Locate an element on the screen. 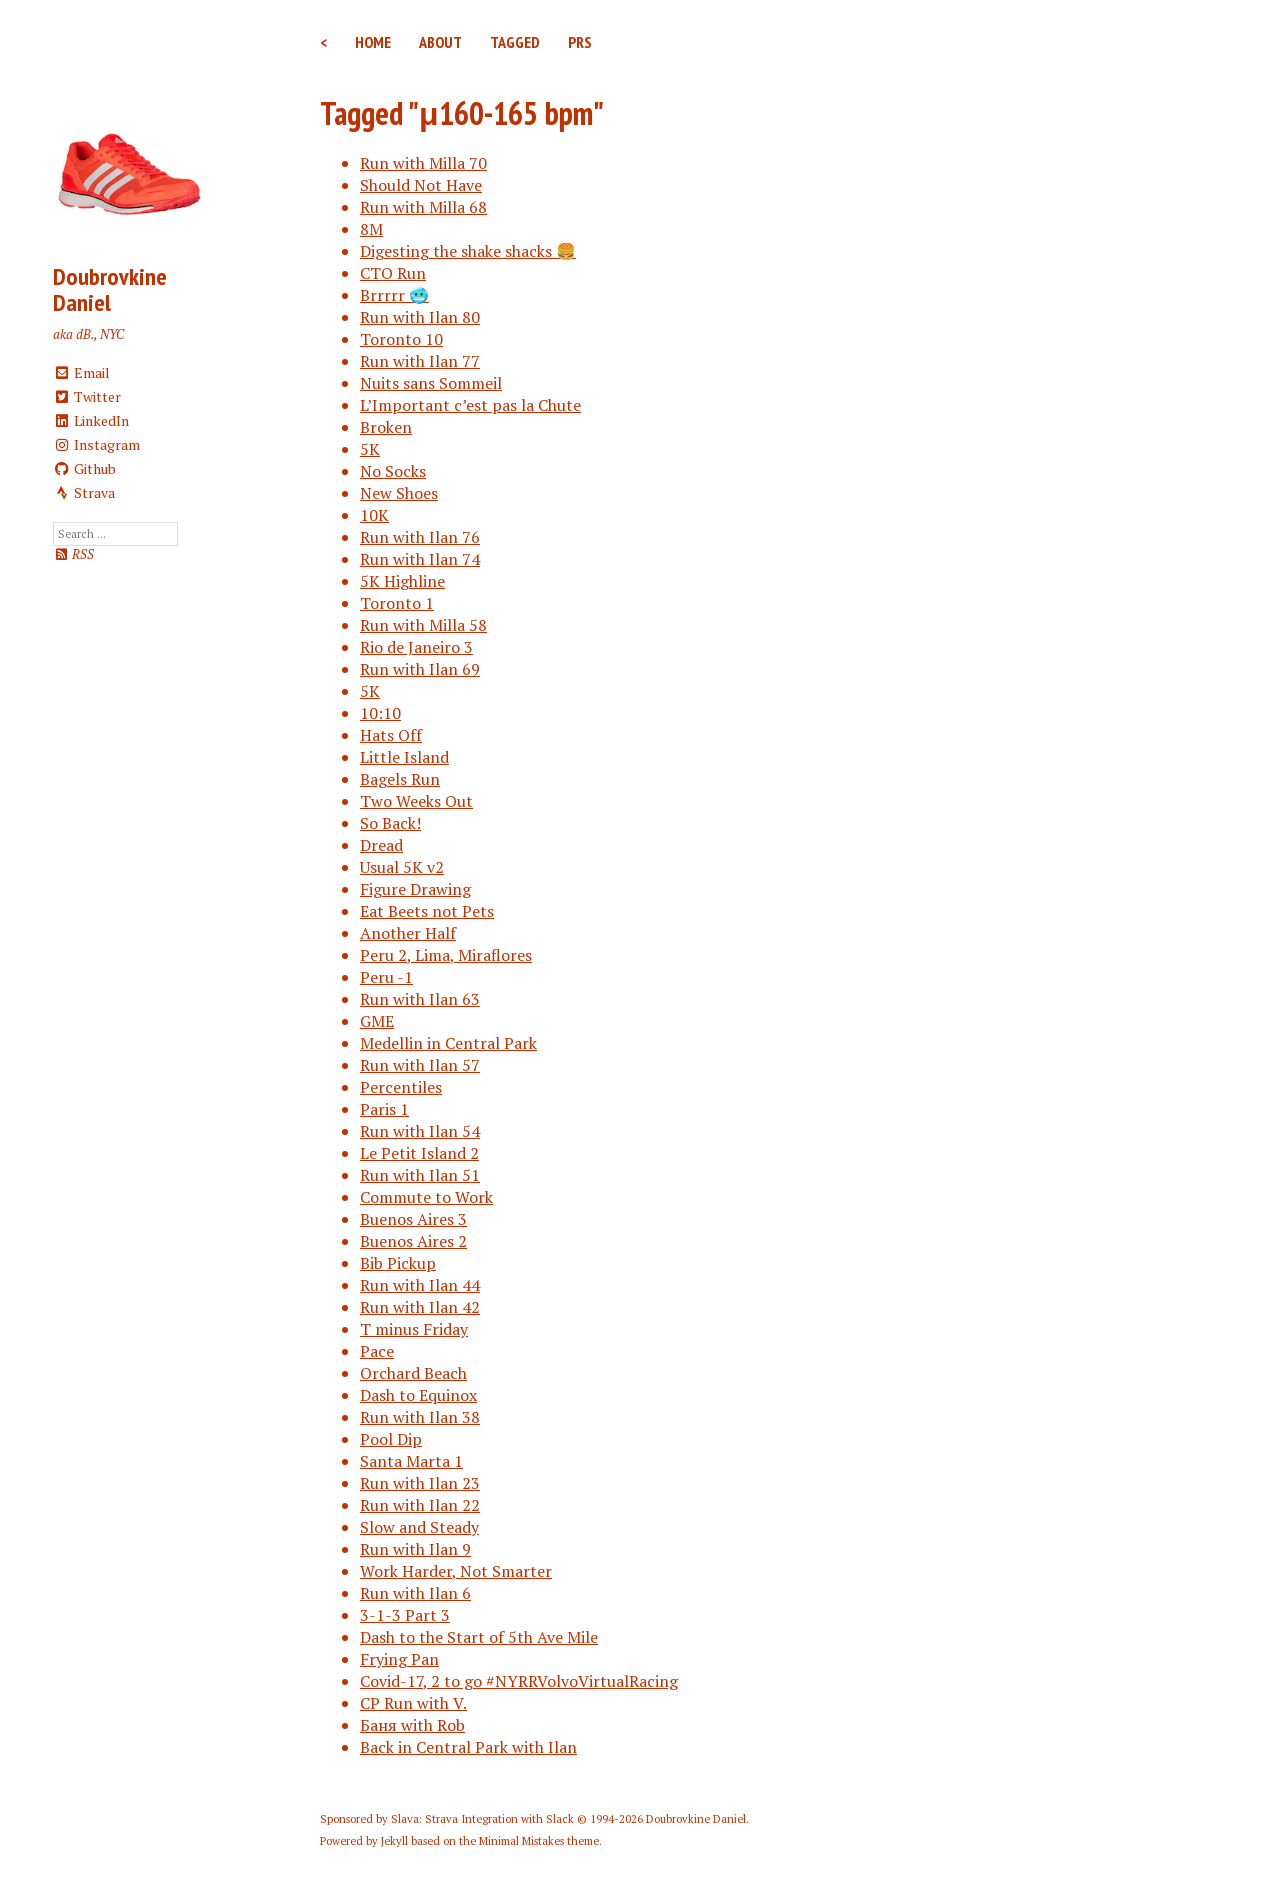  Run with Milla 68 is located at coordinates (423, 207).